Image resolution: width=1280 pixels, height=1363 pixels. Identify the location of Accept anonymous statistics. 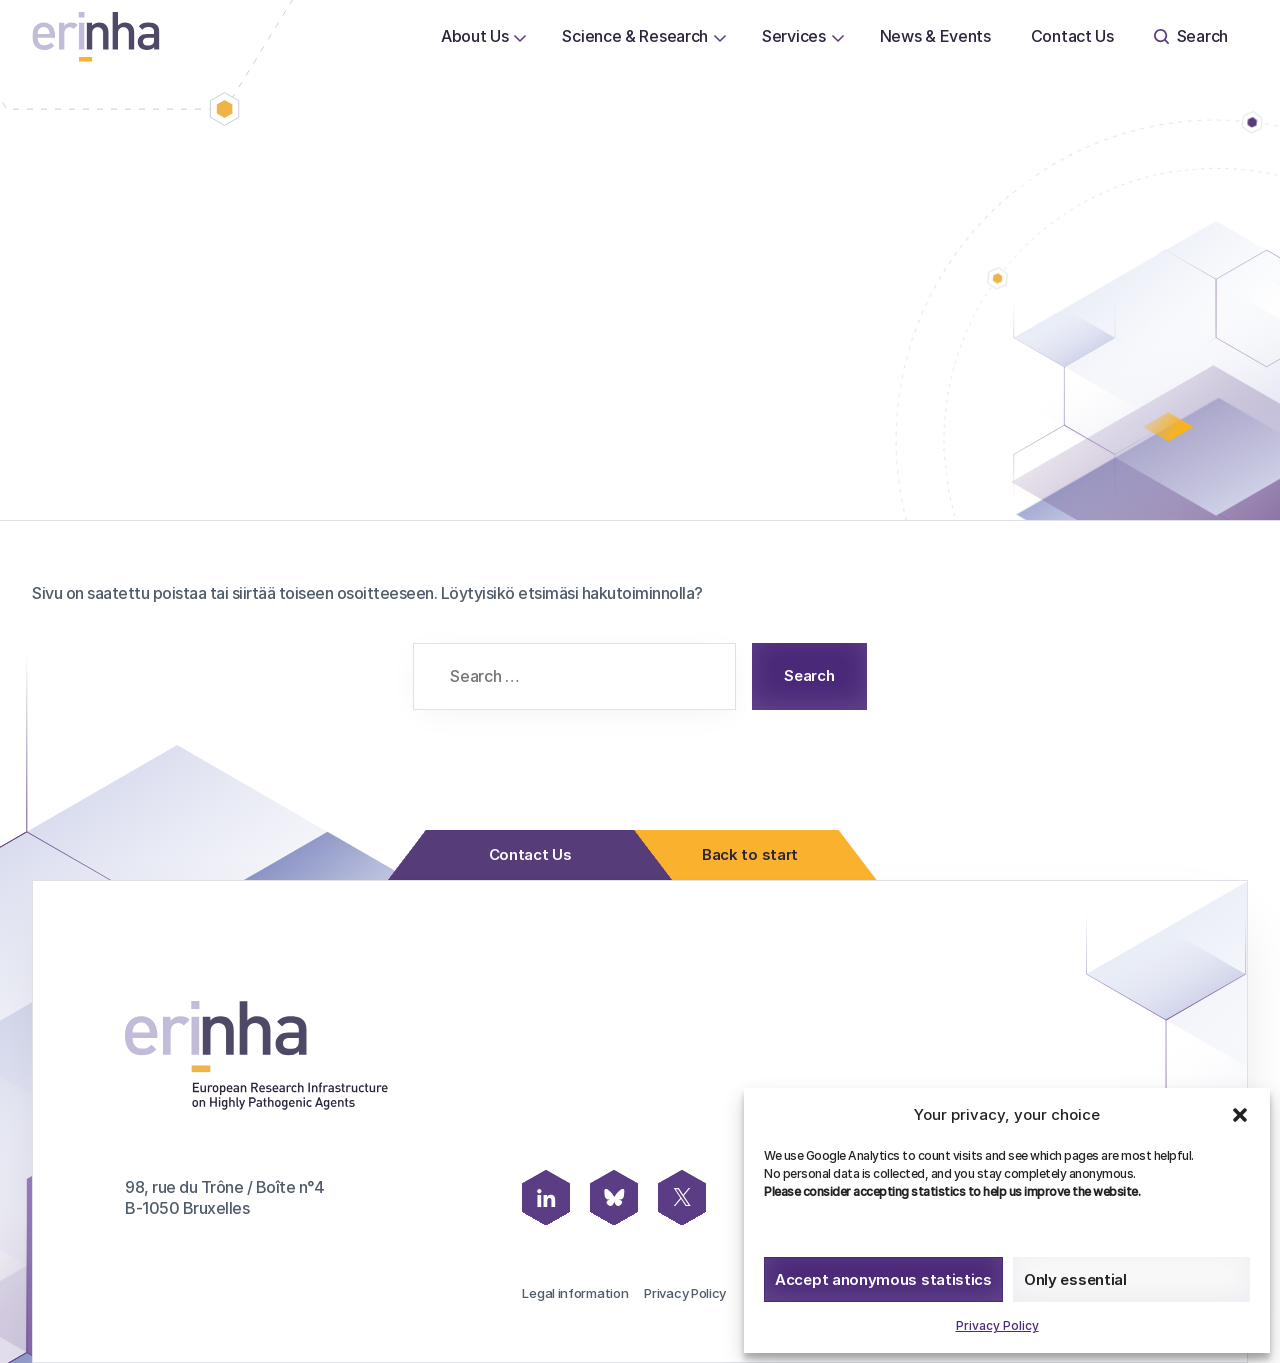
(883, 1279).